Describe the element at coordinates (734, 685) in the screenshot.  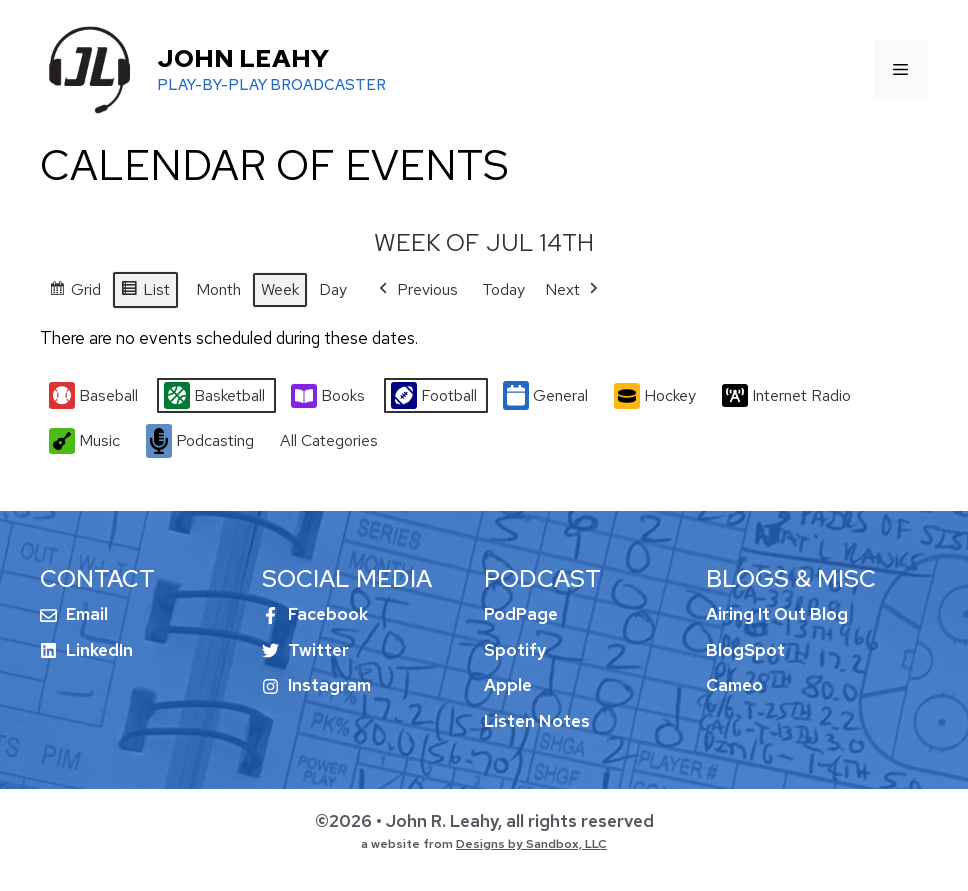
I see `Cameo` at that location.